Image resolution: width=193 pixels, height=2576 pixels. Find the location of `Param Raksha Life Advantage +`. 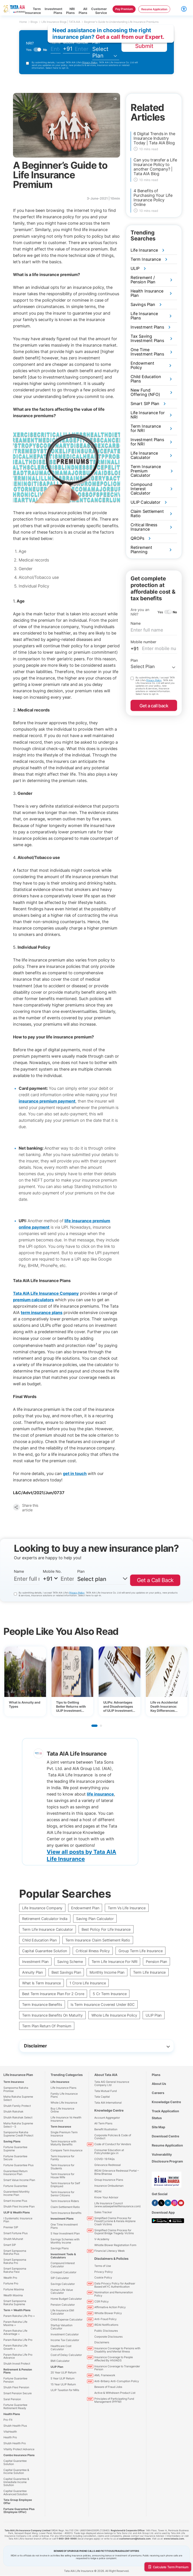

Param Raksha Life Advantage + is located at coordinates (15, 2332).